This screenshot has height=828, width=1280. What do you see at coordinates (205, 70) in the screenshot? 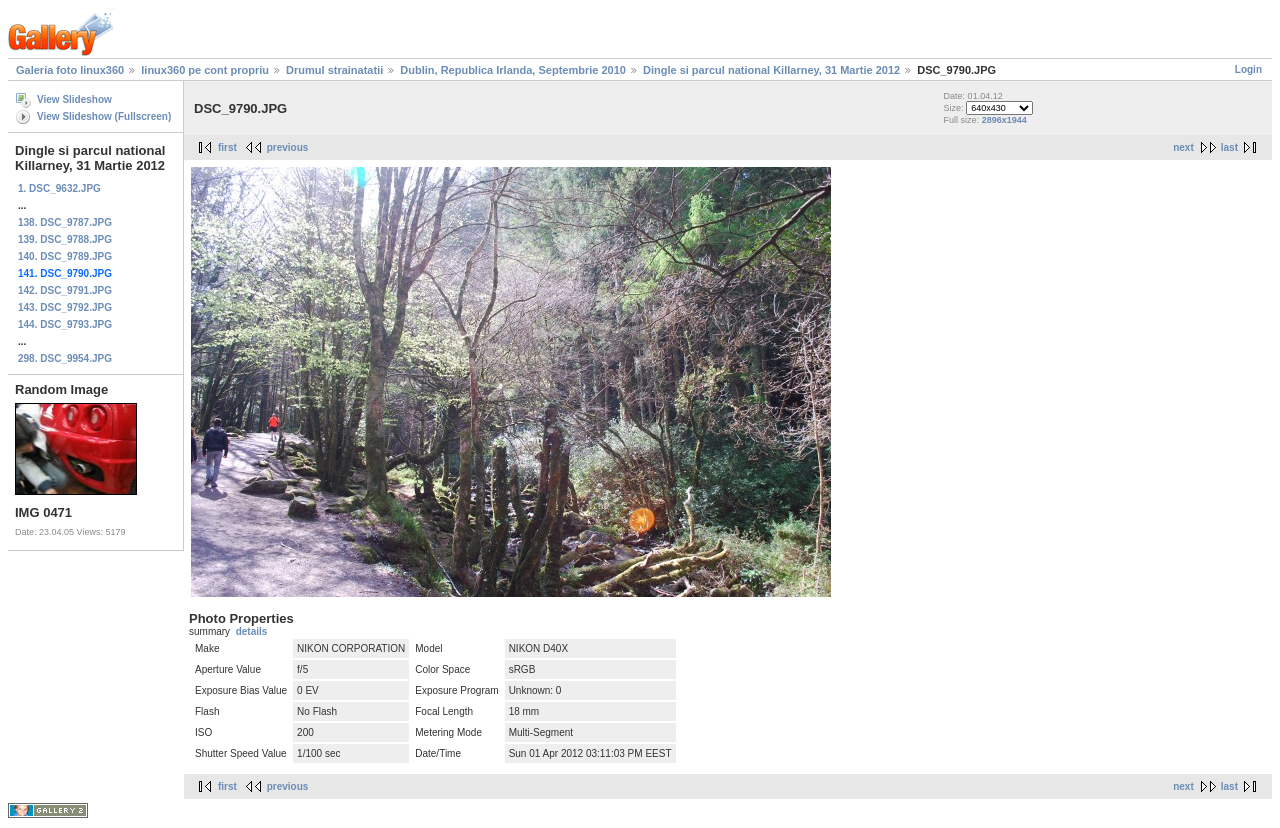
I see `linux360 pe cont propriu` at bounding box center [205, 70].